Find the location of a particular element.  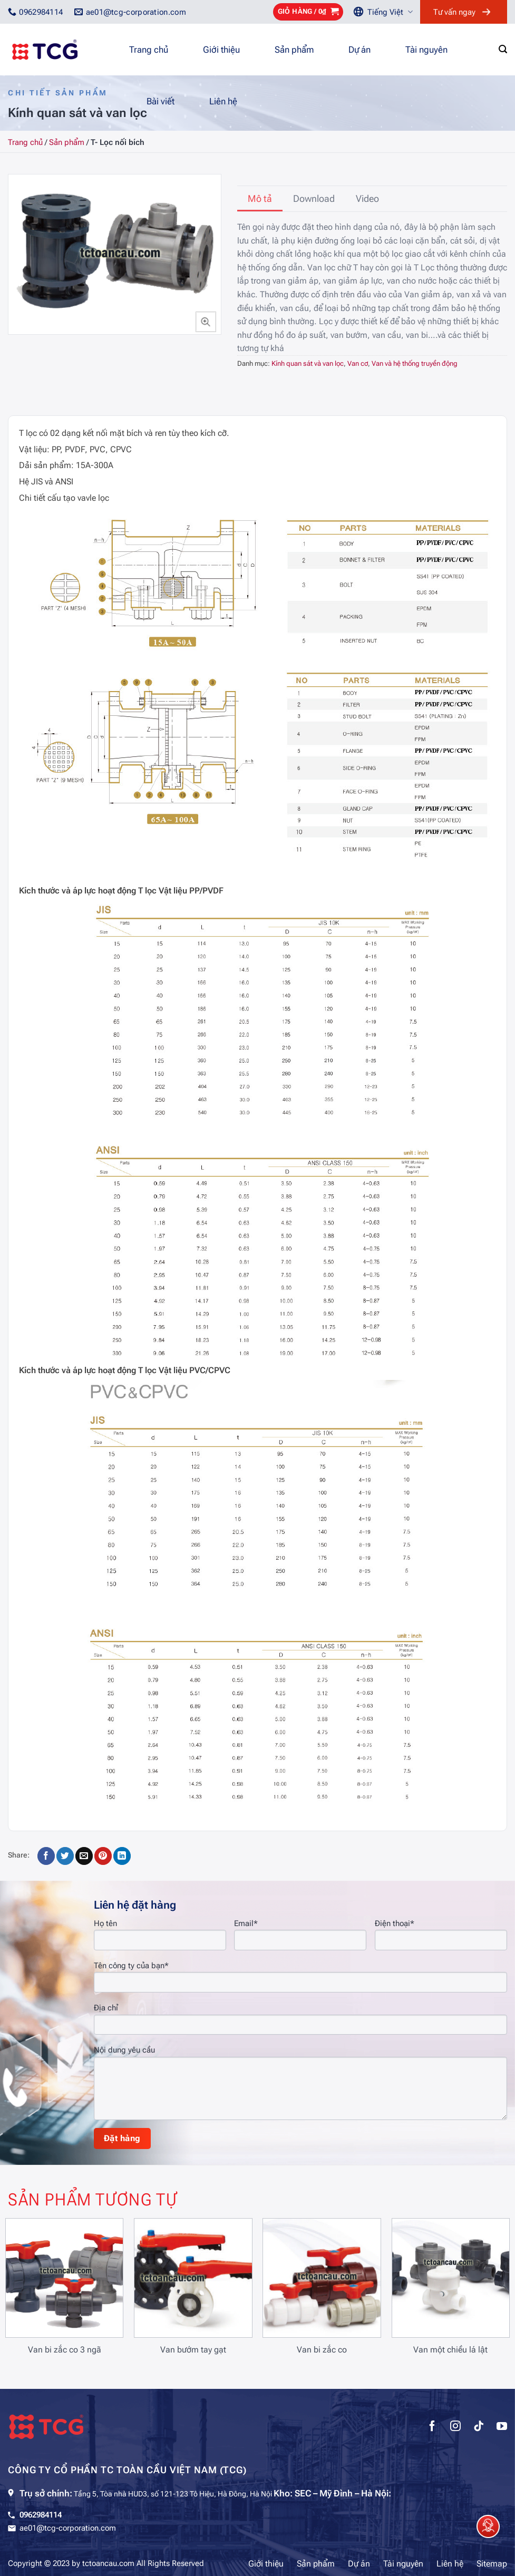

[Chia sẻ trên Facebook] is located at coordinates (46, 1856).